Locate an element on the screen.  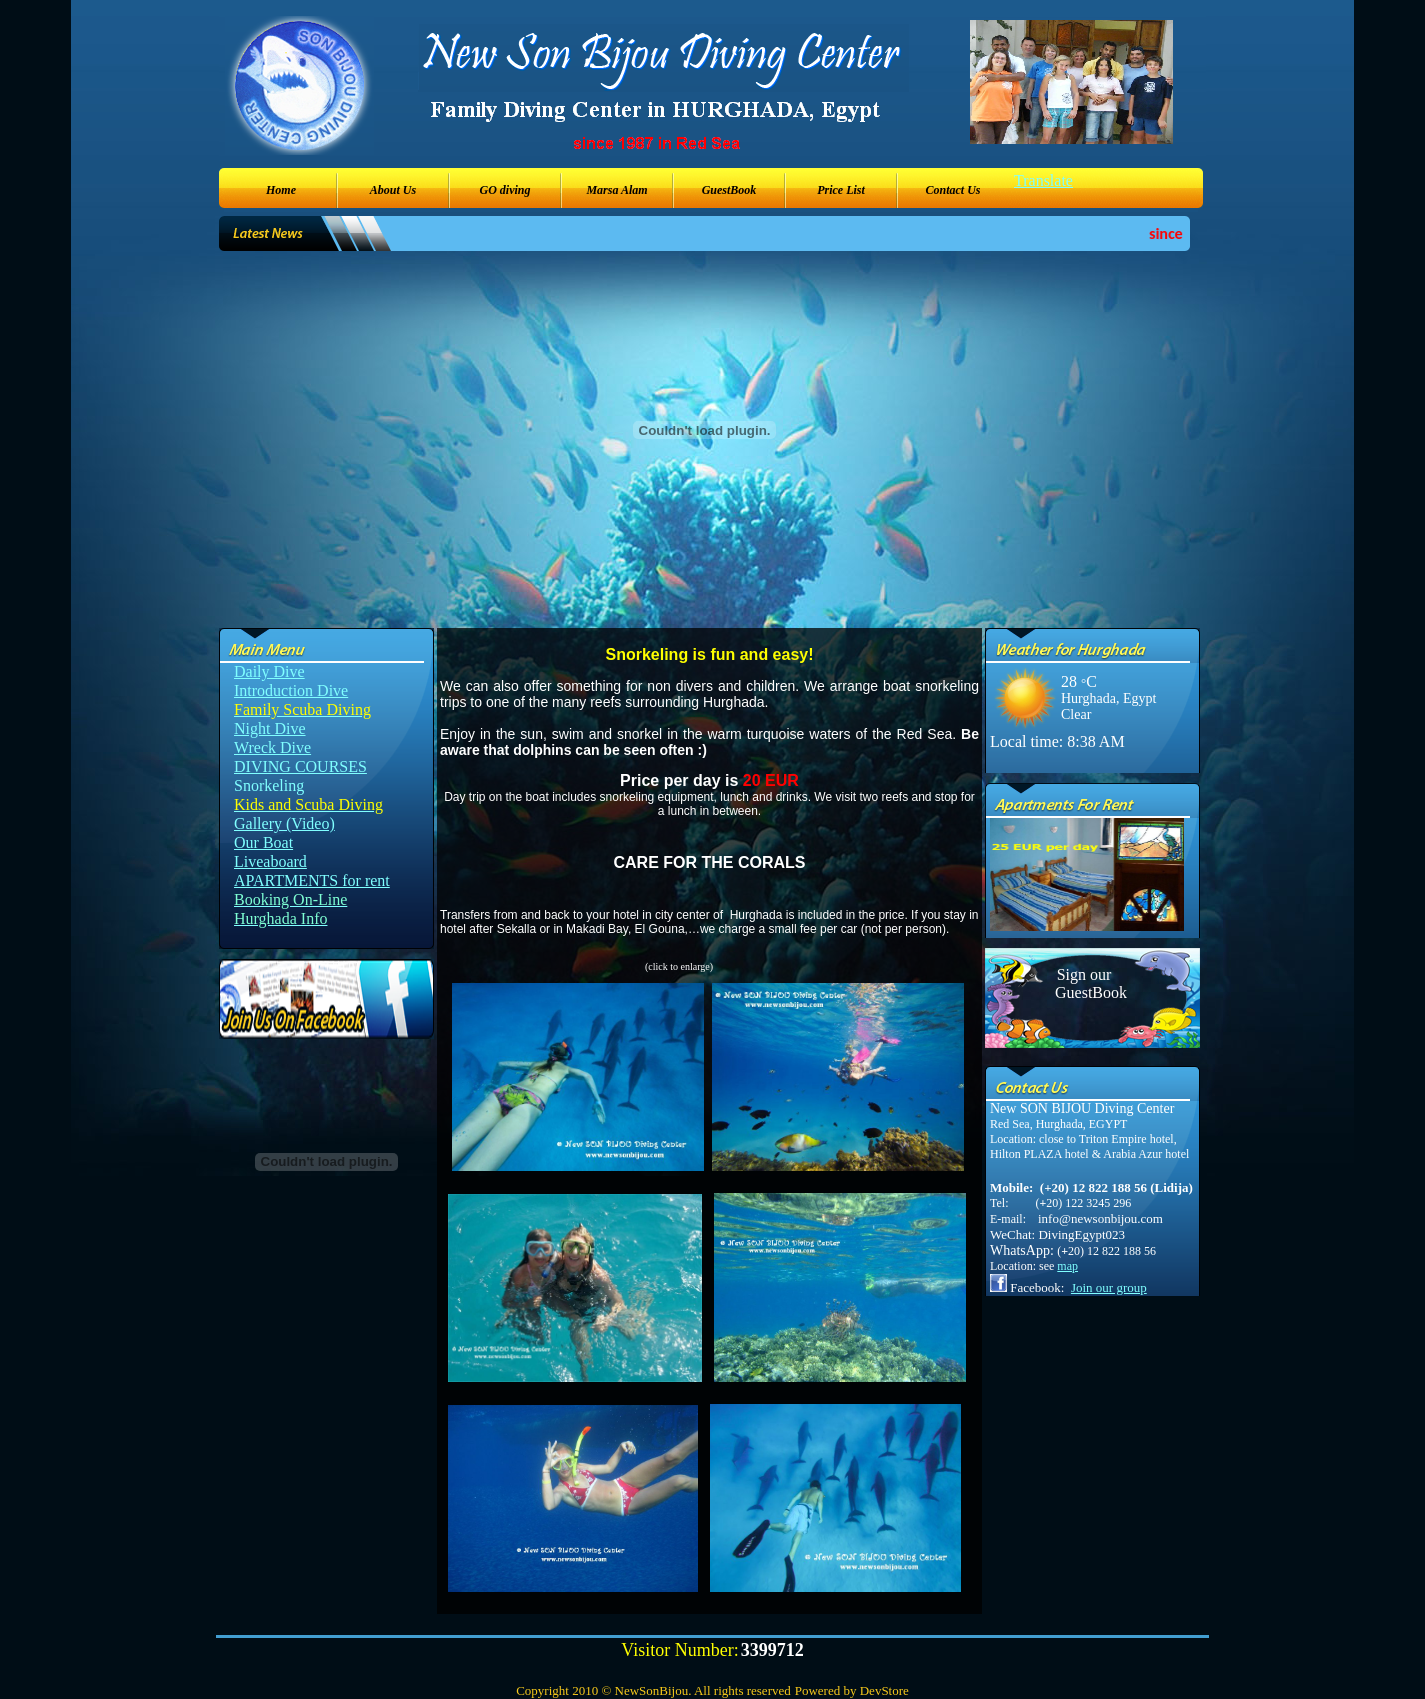
Home is located at coordinates (281, 190).